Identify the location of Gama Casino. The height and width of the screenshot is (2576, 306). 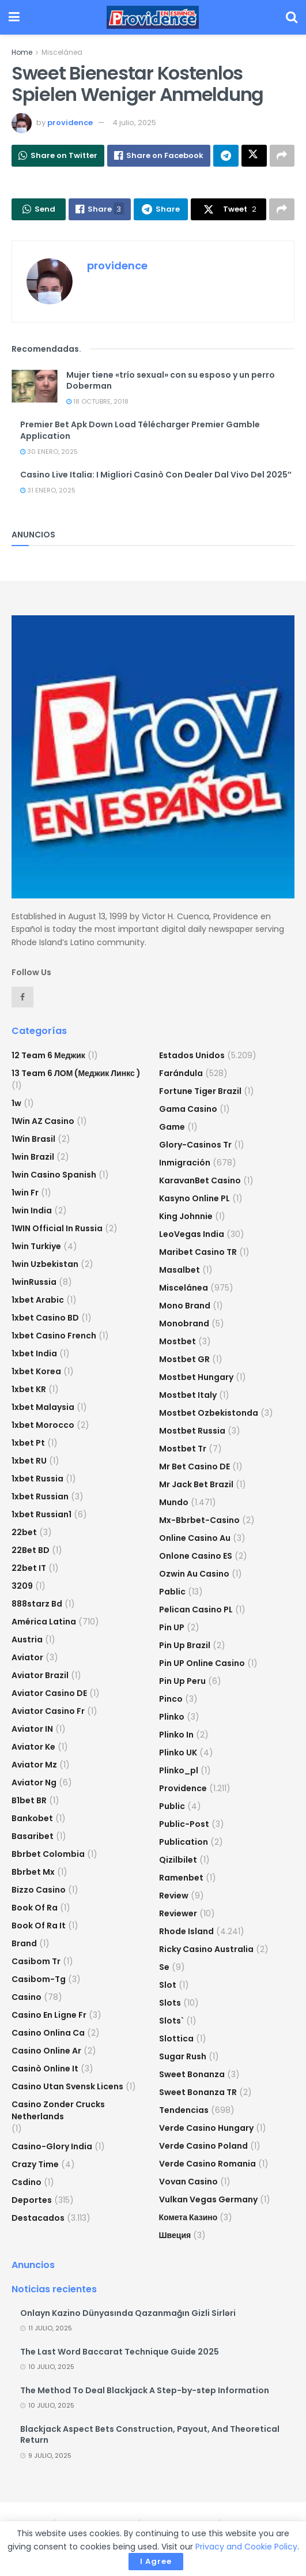
(188, 1109).